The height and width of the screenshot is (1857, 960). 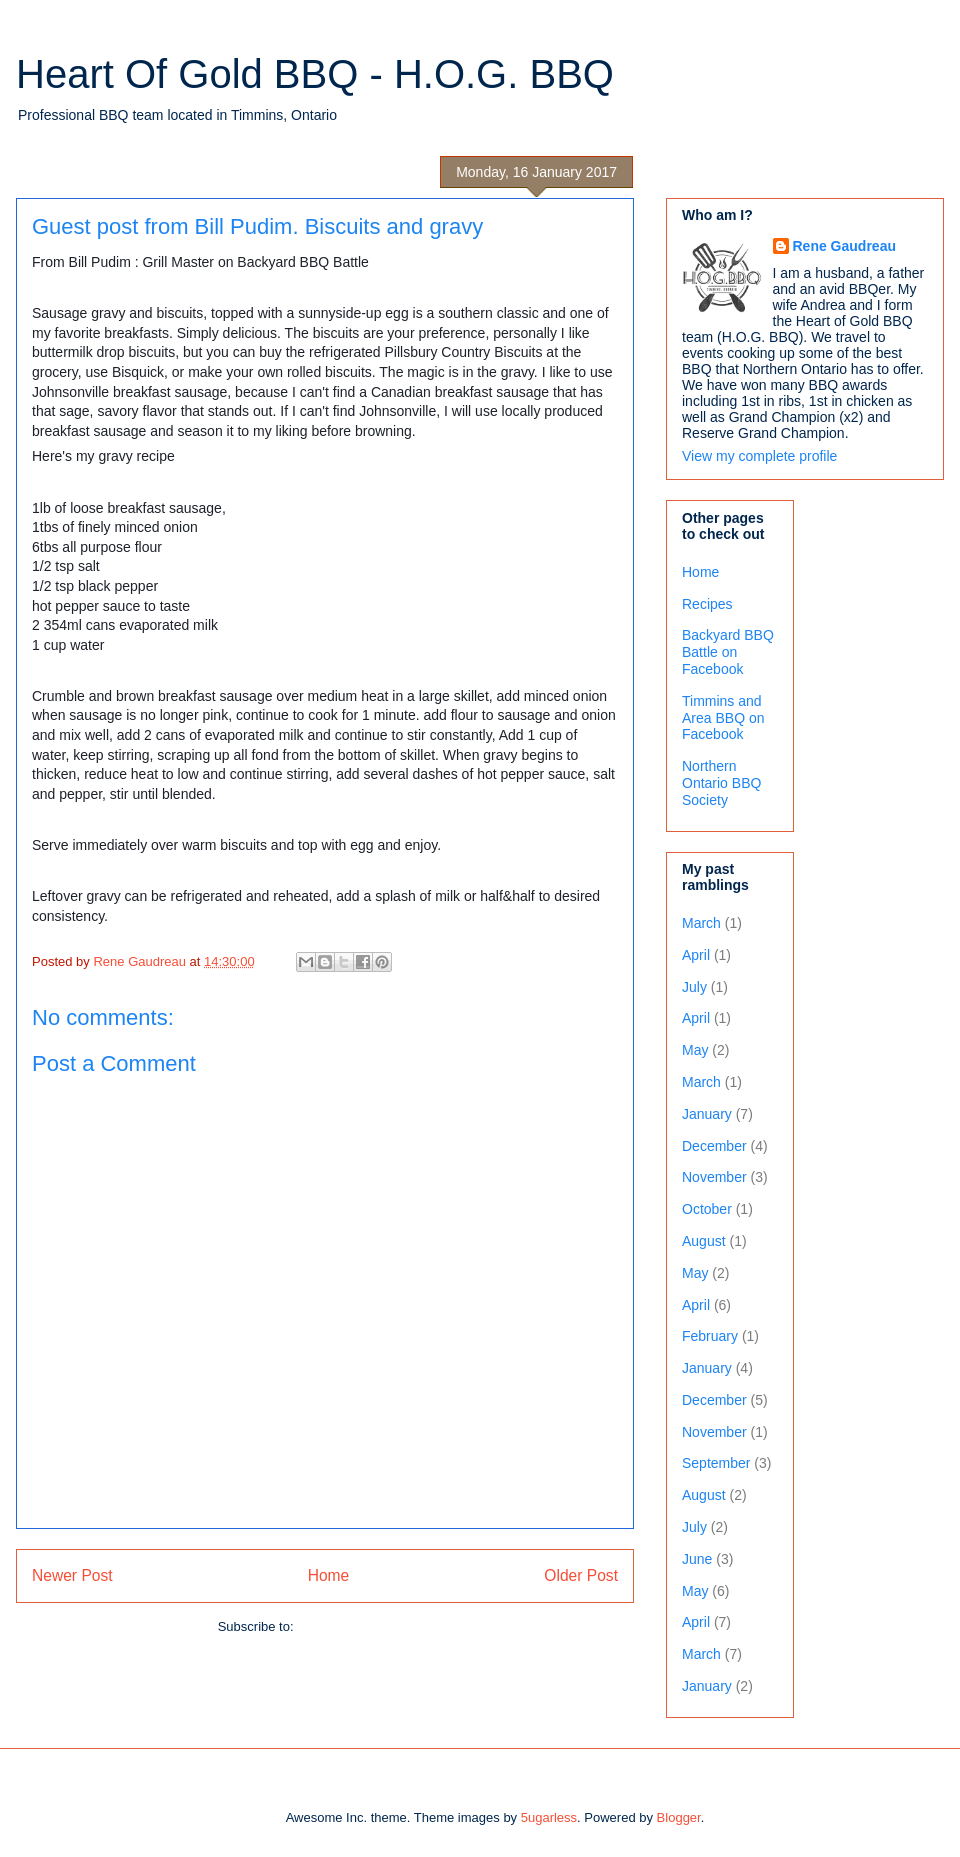 What do you see at coordinates (694, 987) in the screenshot?
I see `July` at bounding box center [694, 987].